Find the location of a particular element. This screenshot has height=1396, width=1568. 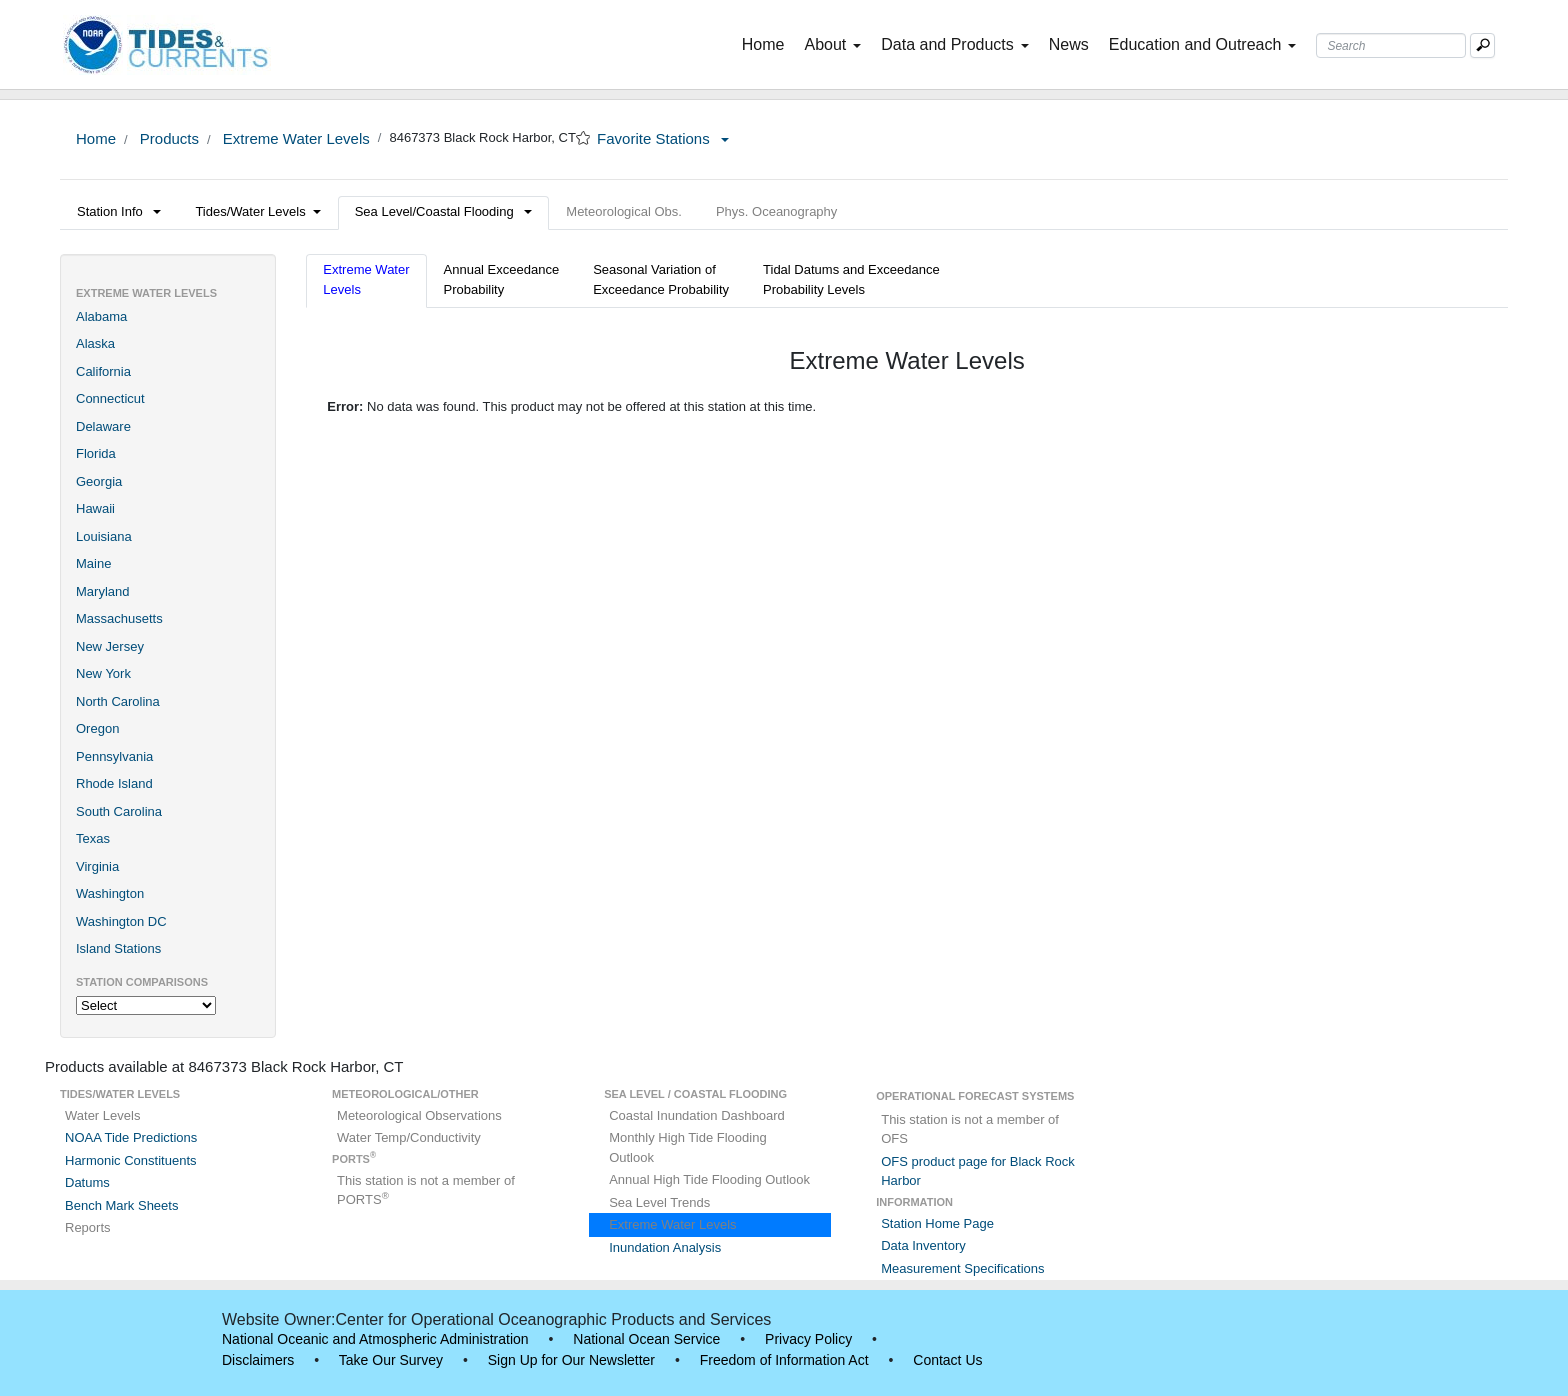

Connecticut is located at coordinates (110, 398).